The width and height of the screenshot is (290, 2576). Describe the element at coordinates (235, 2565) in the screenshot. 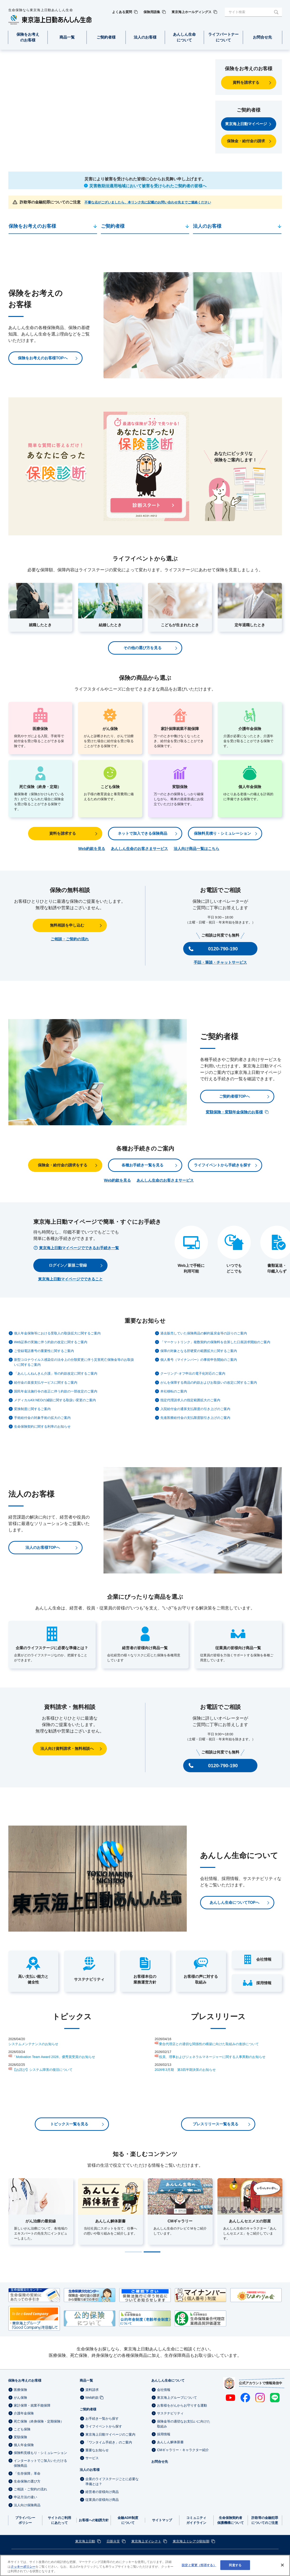

I see `同意する` at that location.